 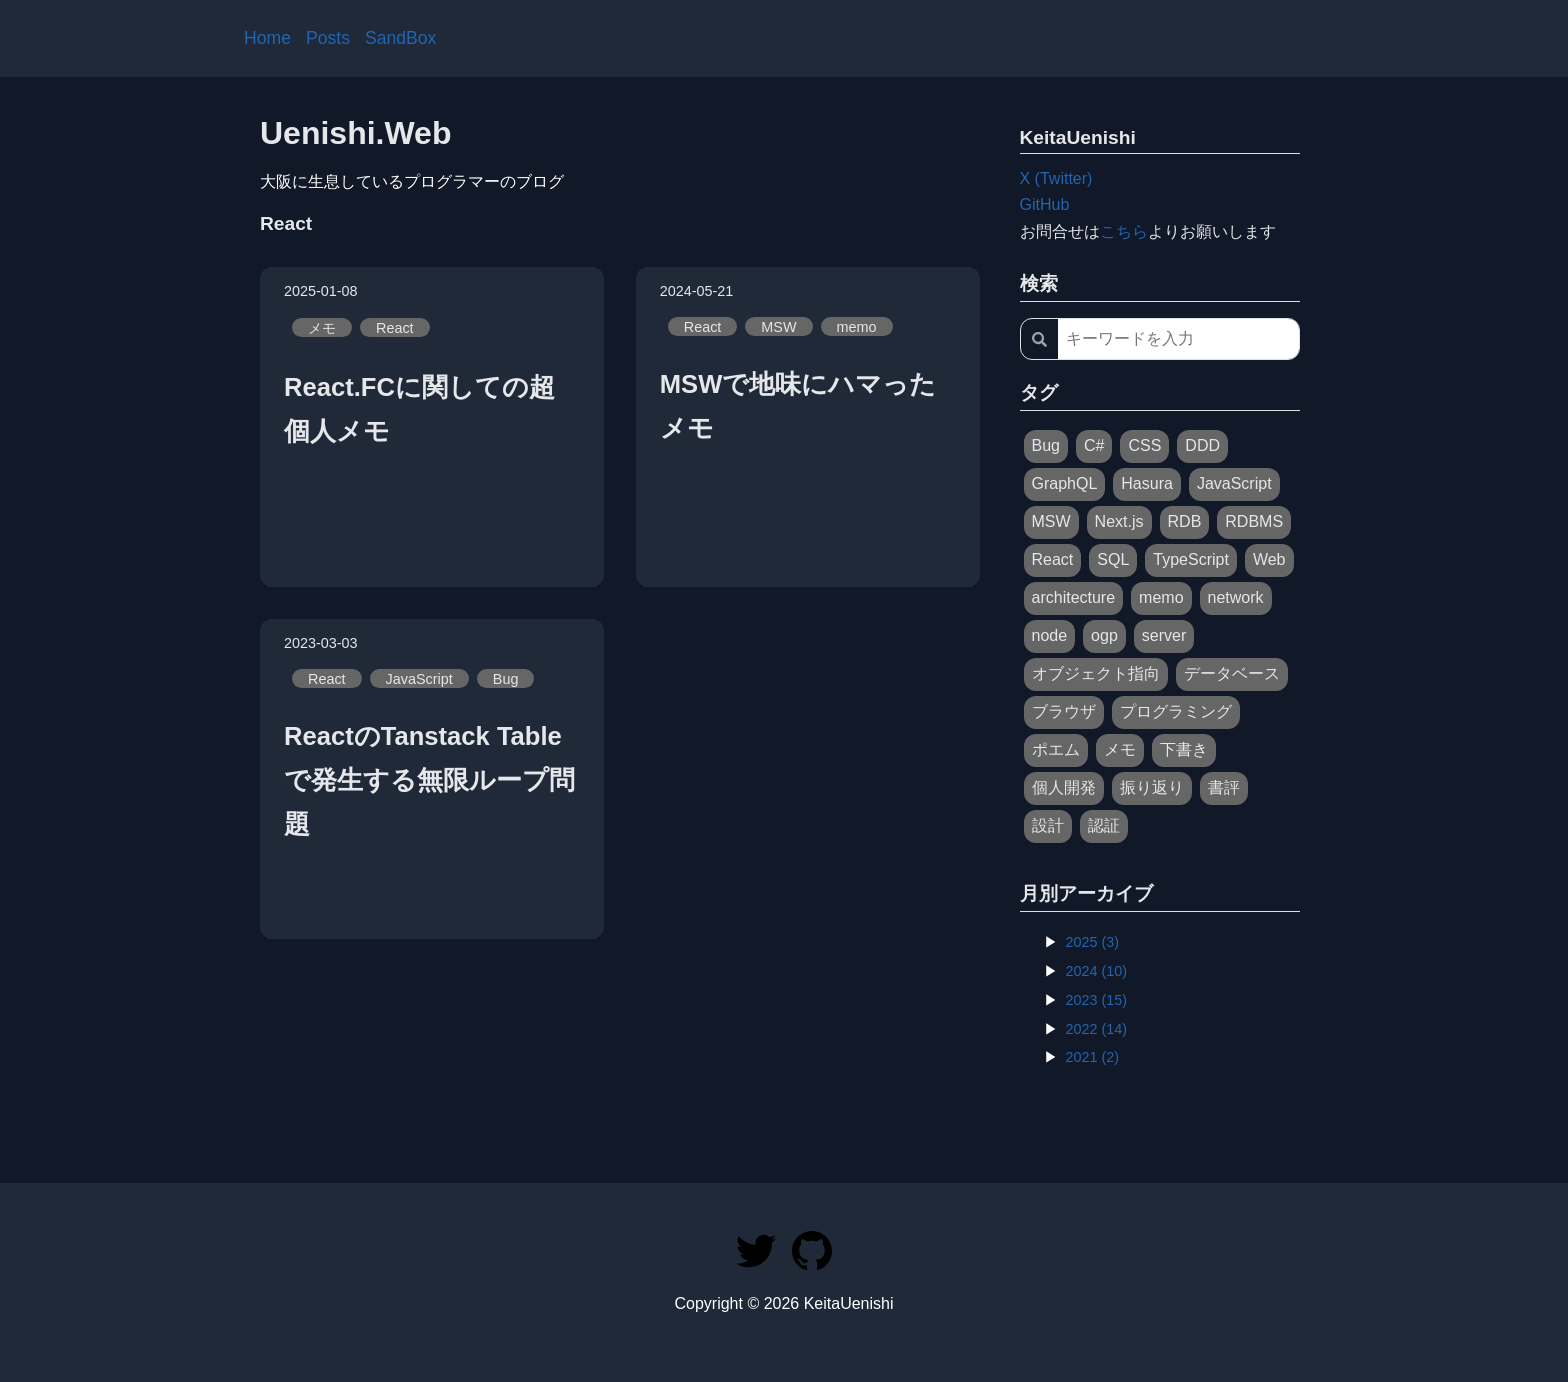 What do you see at coordinates (1254, 521) in the screenshot?
I see `RDBMS` at bounding box center [1254, 521].